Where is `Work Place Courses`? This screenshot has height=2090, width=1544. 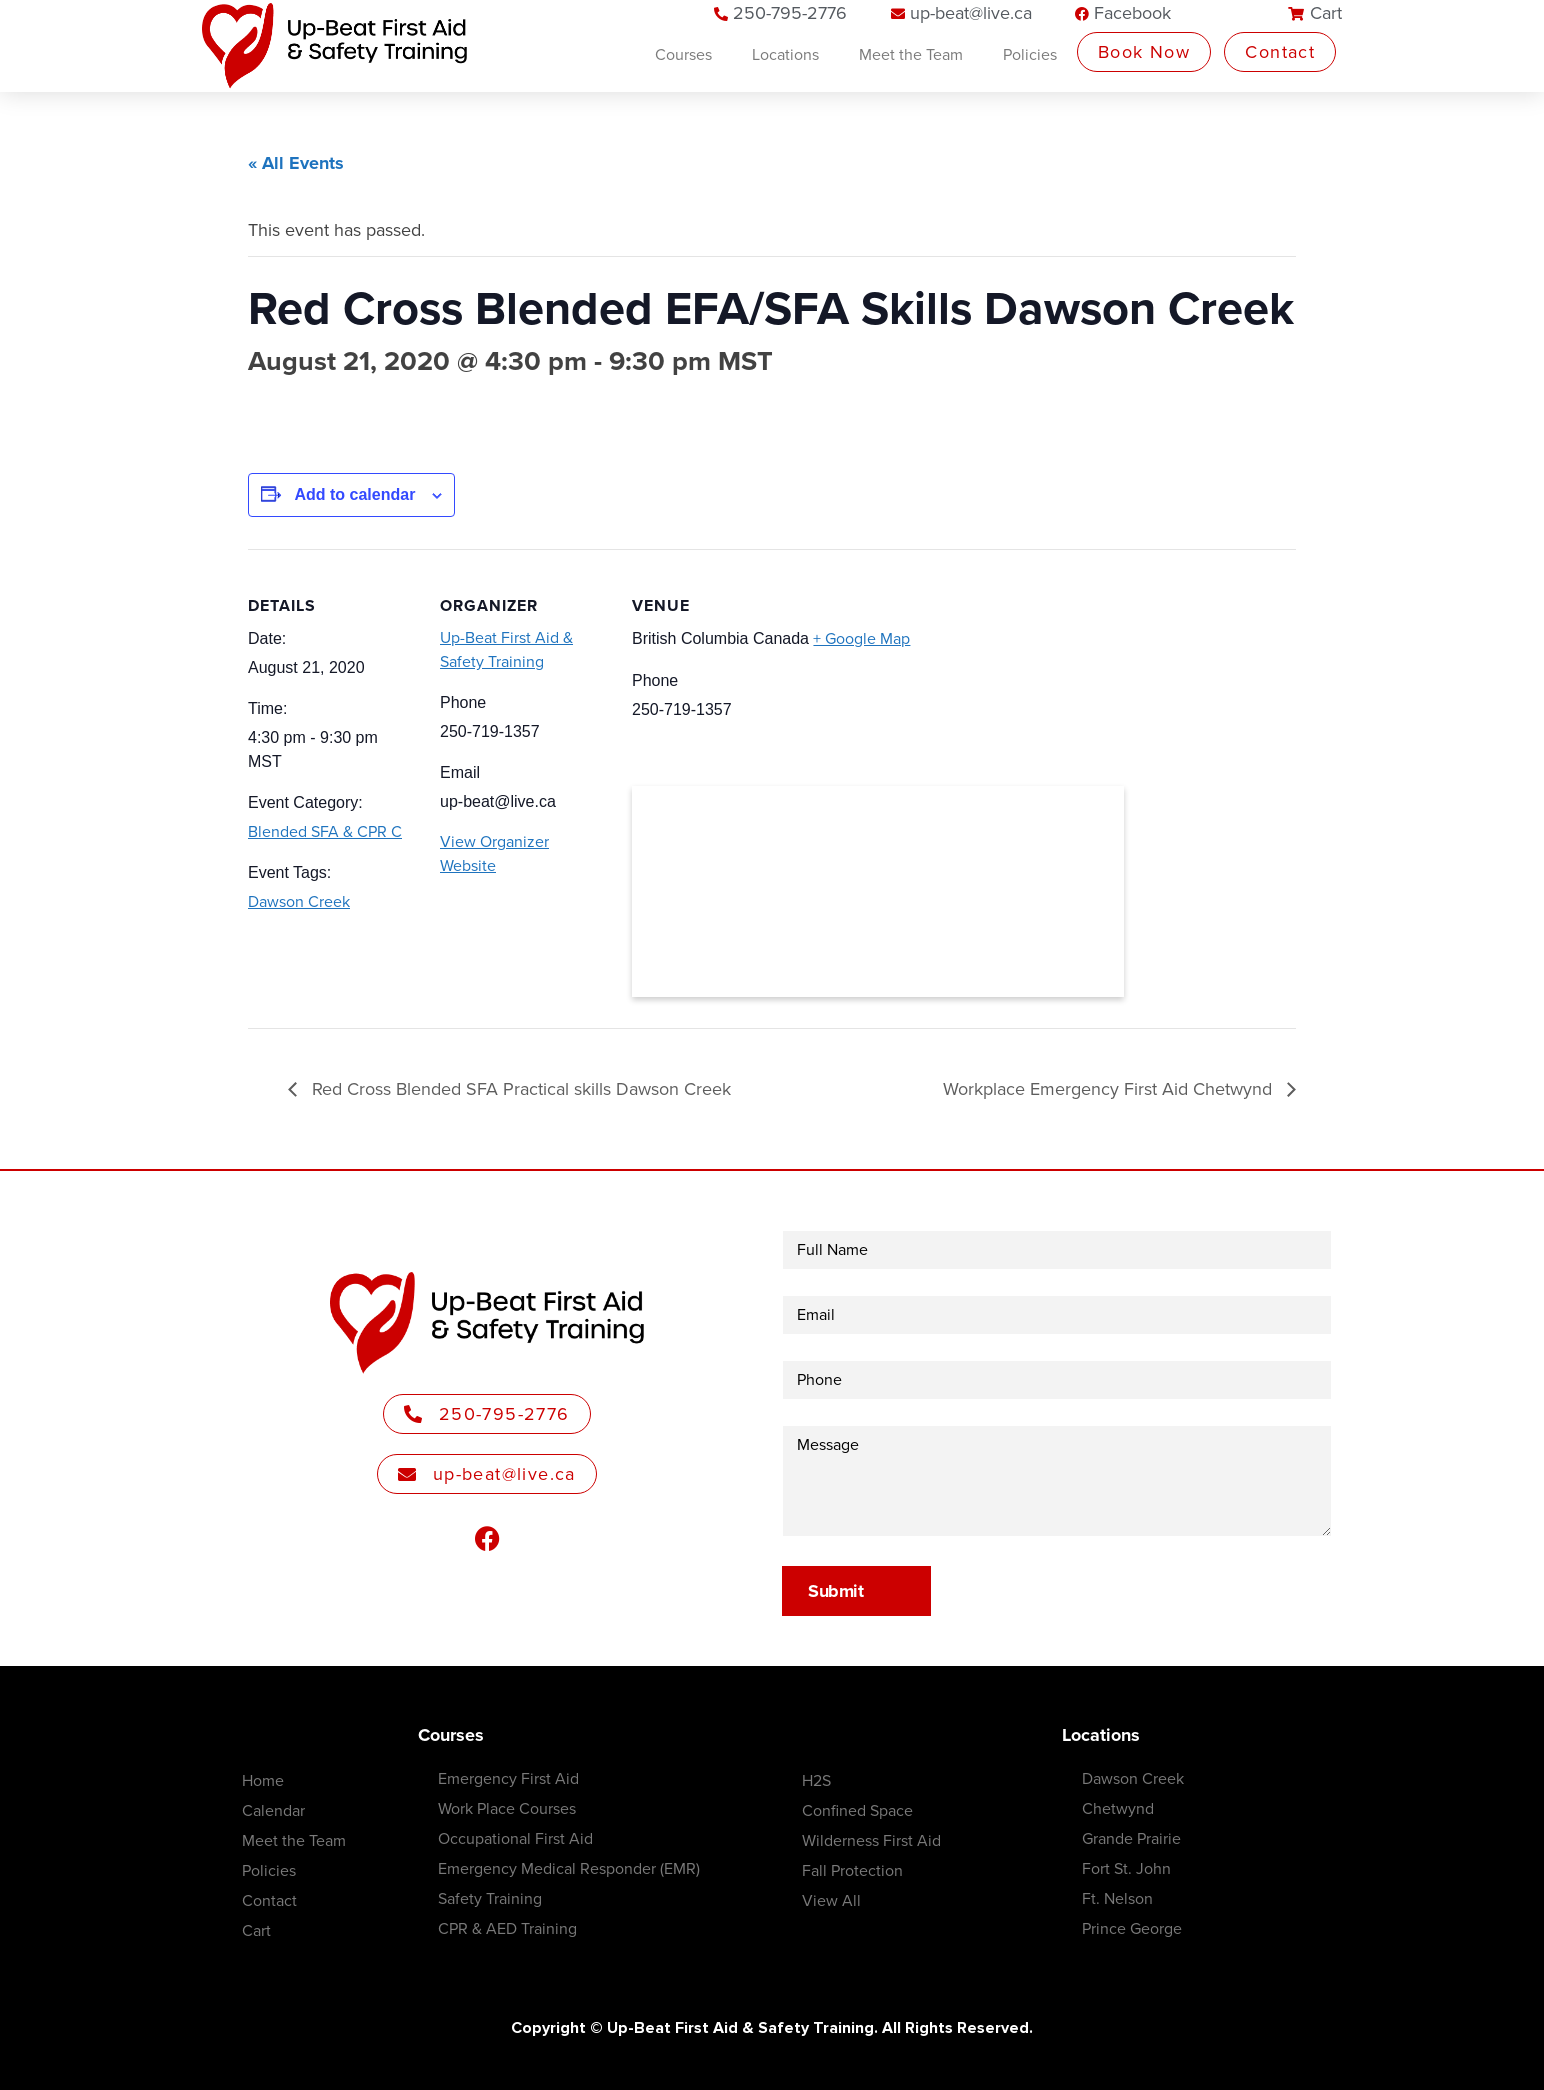 Work Place Courses is located at coordinates (507, 1809).